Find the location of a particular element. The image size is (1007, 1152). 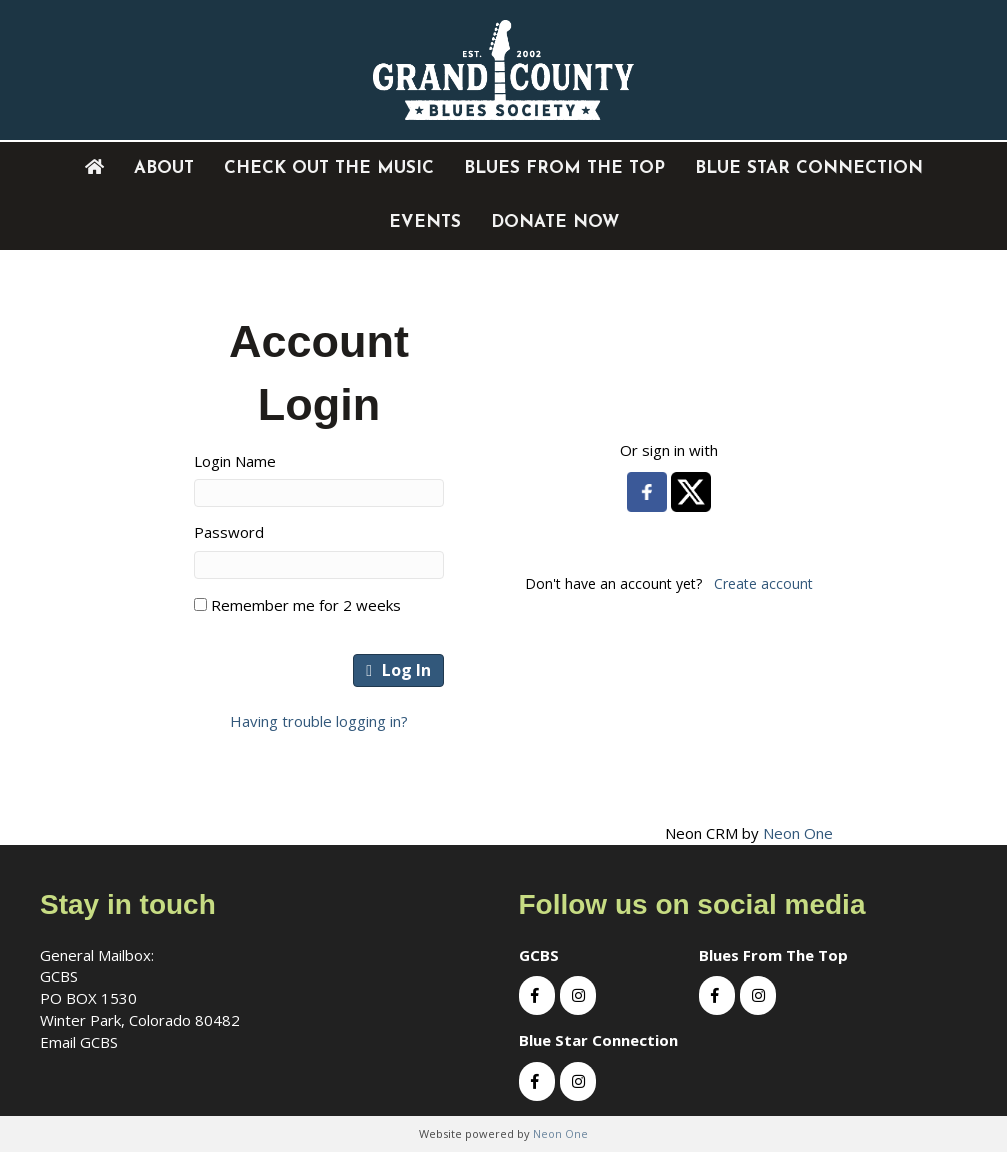

Blues From The Top is located at coordinates (564, 168).